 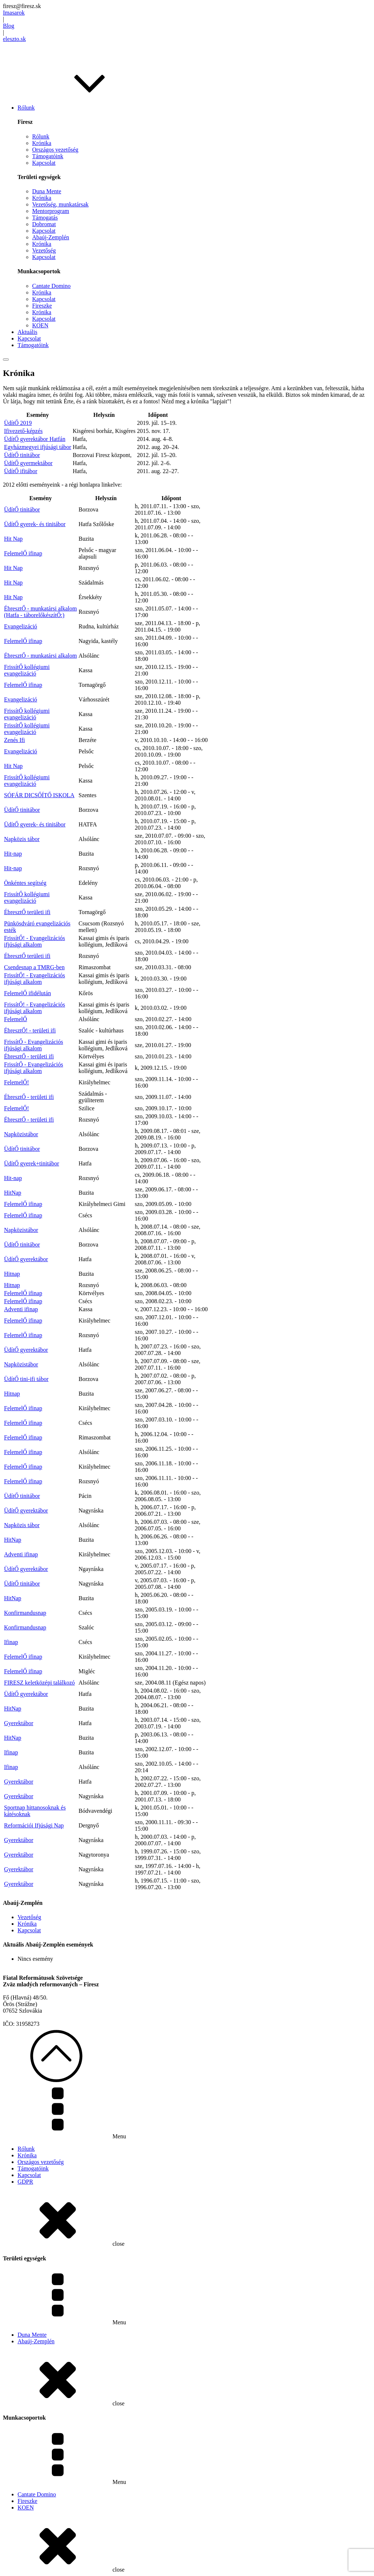 I want to click on Imasarok, so click(x=14, y=12).